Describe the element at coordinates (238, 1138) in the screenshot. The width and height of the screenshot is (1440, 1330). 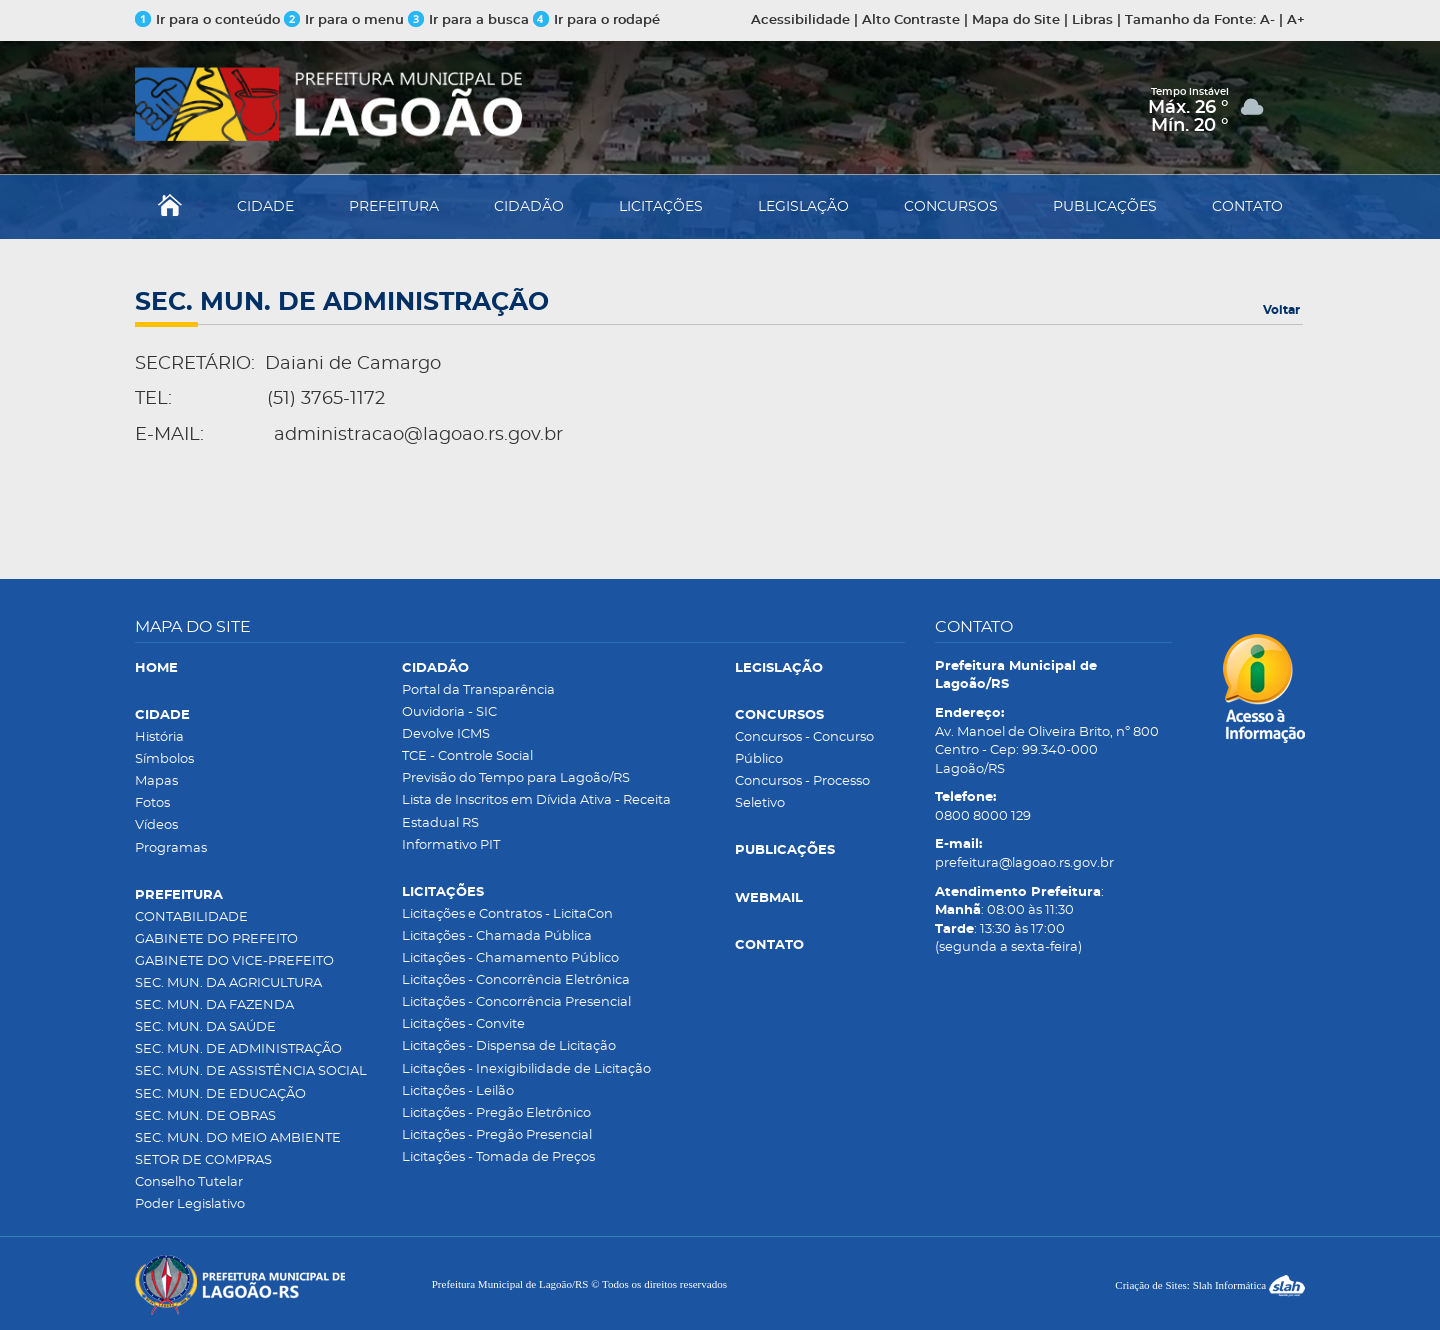
I see `SEC. MUN. DO MEIO AMBIENTE` at that location.